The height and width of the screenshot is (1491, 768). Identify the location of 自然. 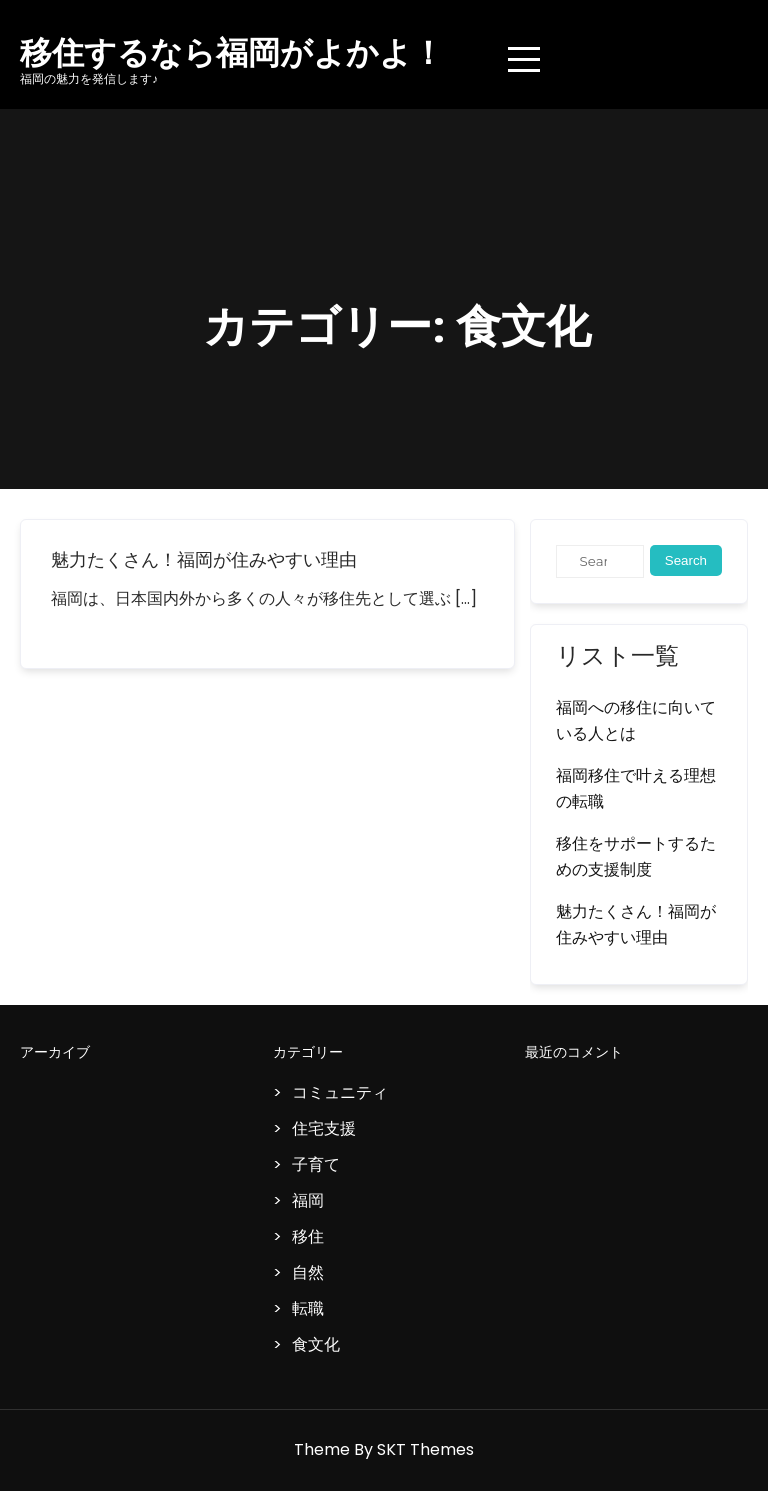
(308, 1272).